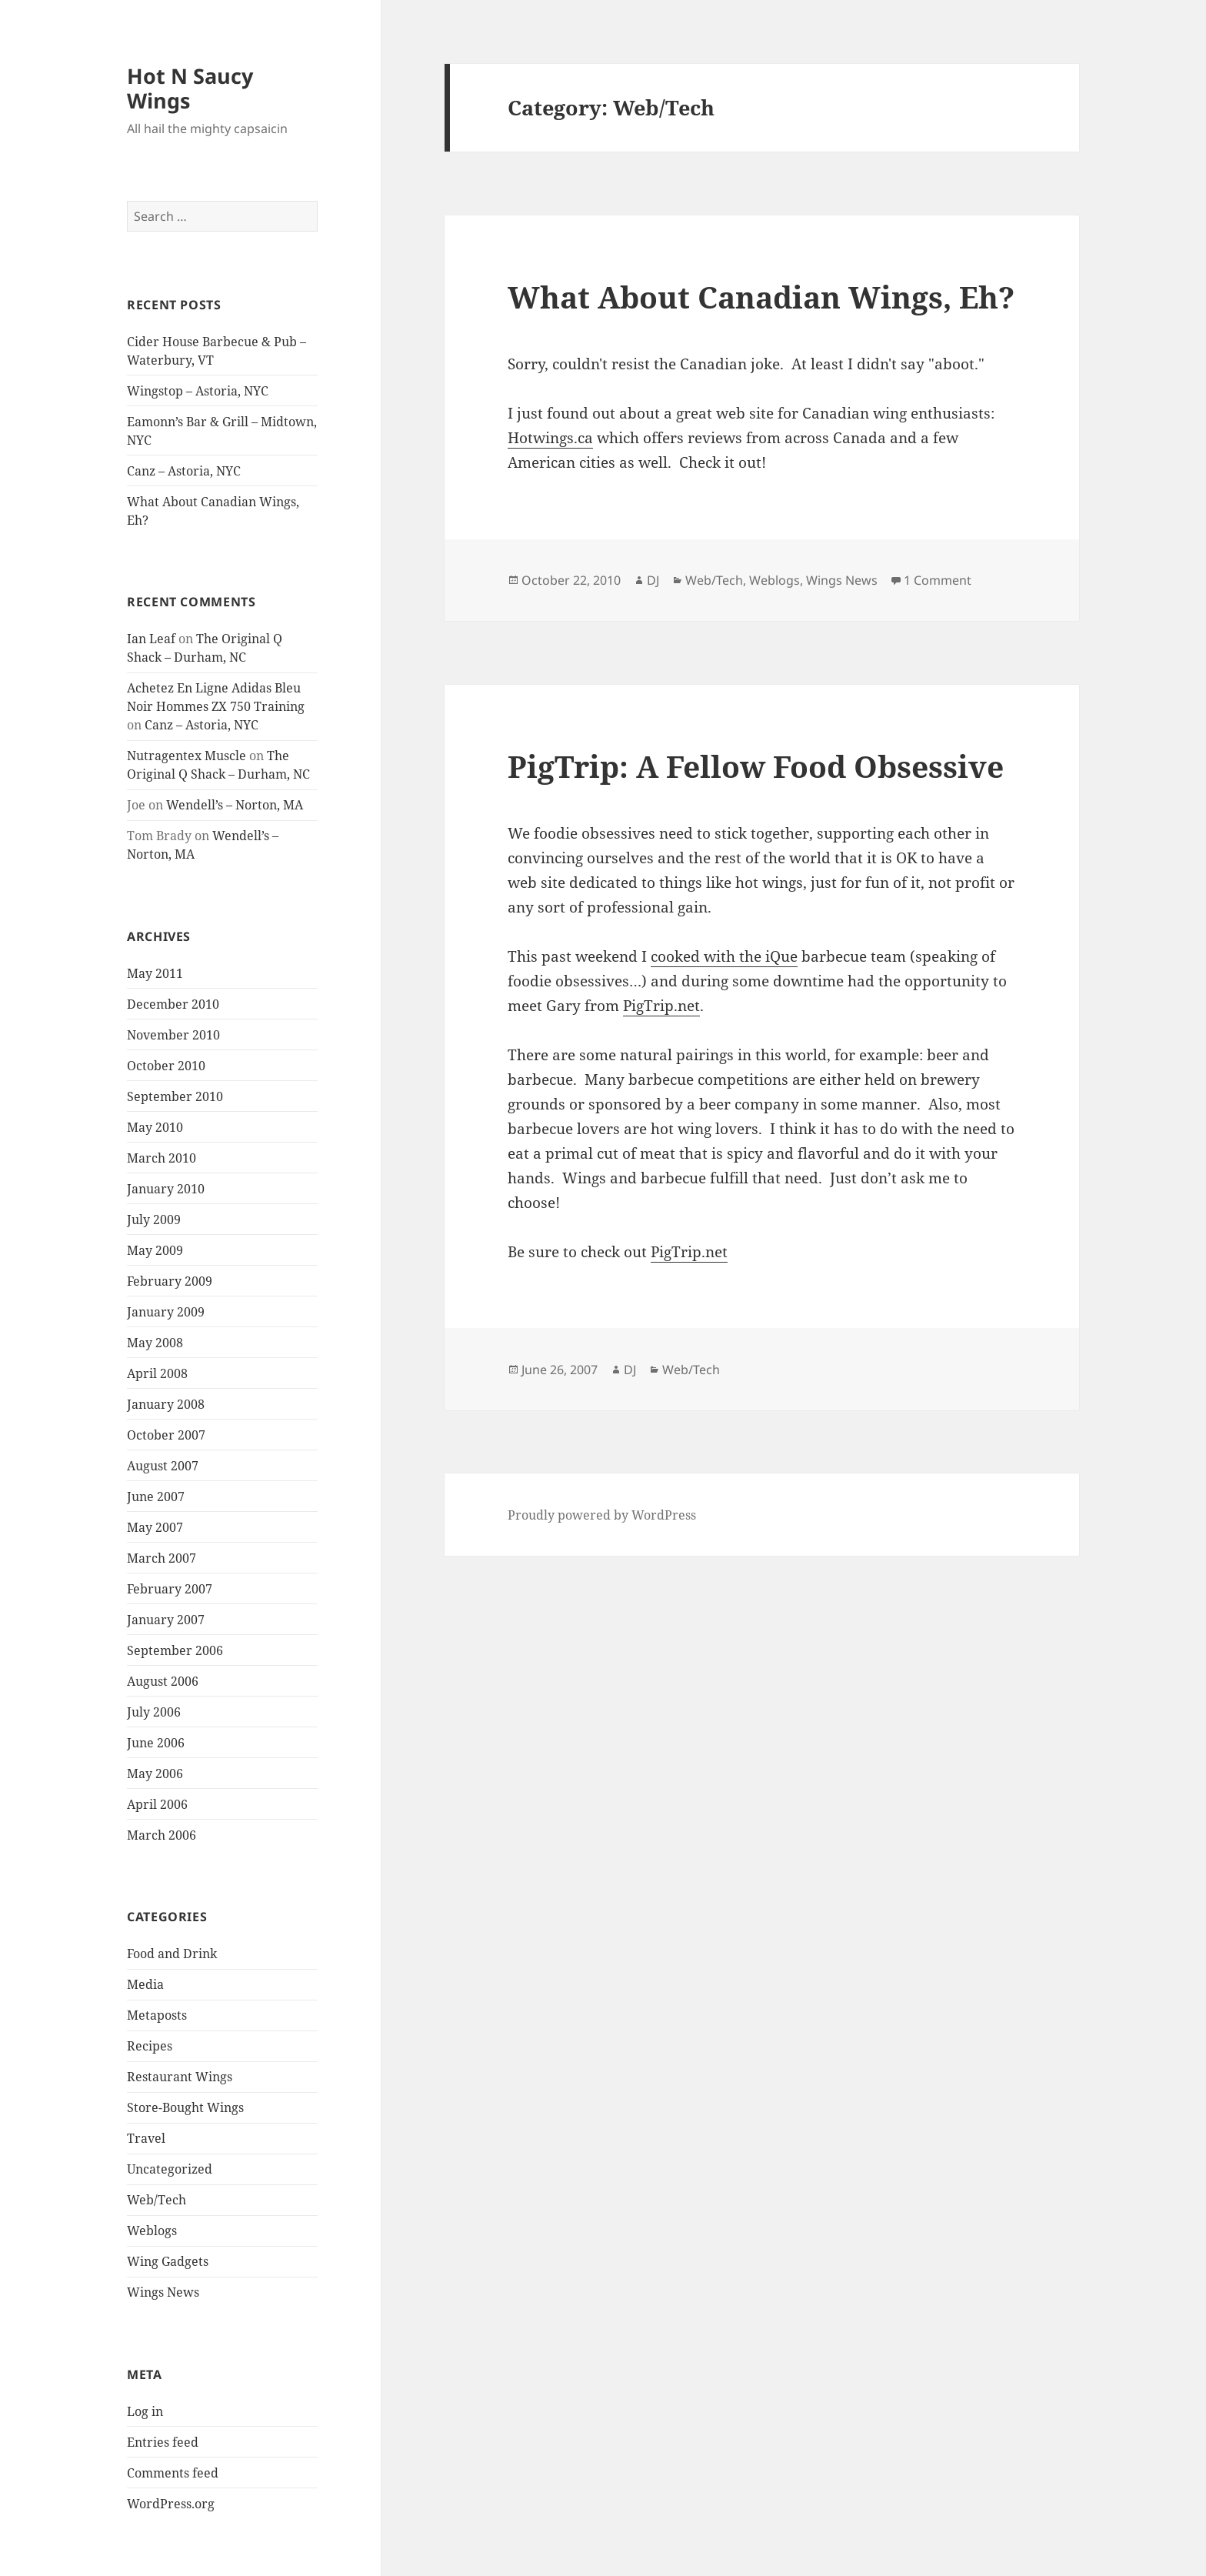 The height and width of the screenshot is (2576, 1206). Describe the element at coordinates (162, 1465) in the screenshot. I see `August 2007` at that location.